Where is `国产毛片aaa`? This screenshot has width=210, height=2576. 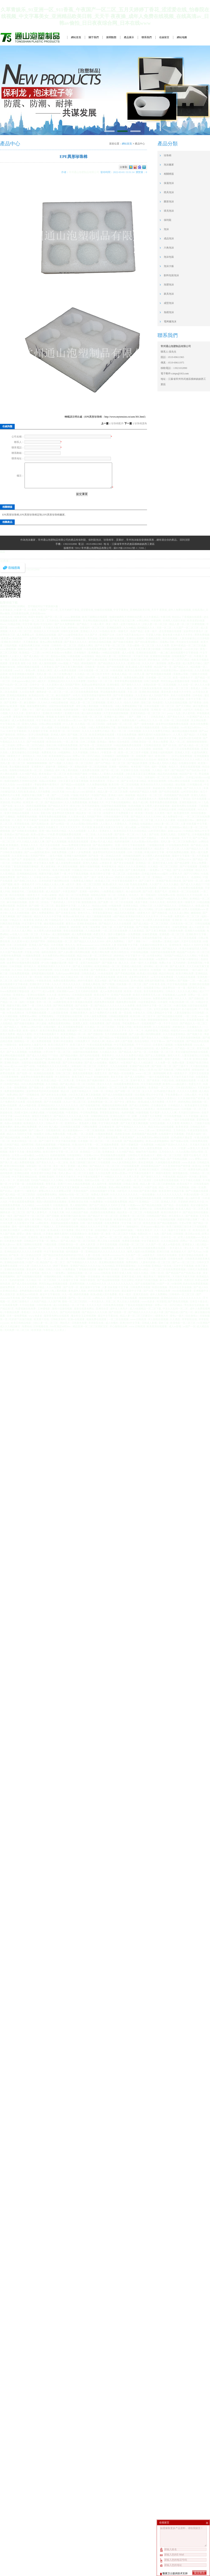 国产毛片aaa is located at coordinates (195, 1256).